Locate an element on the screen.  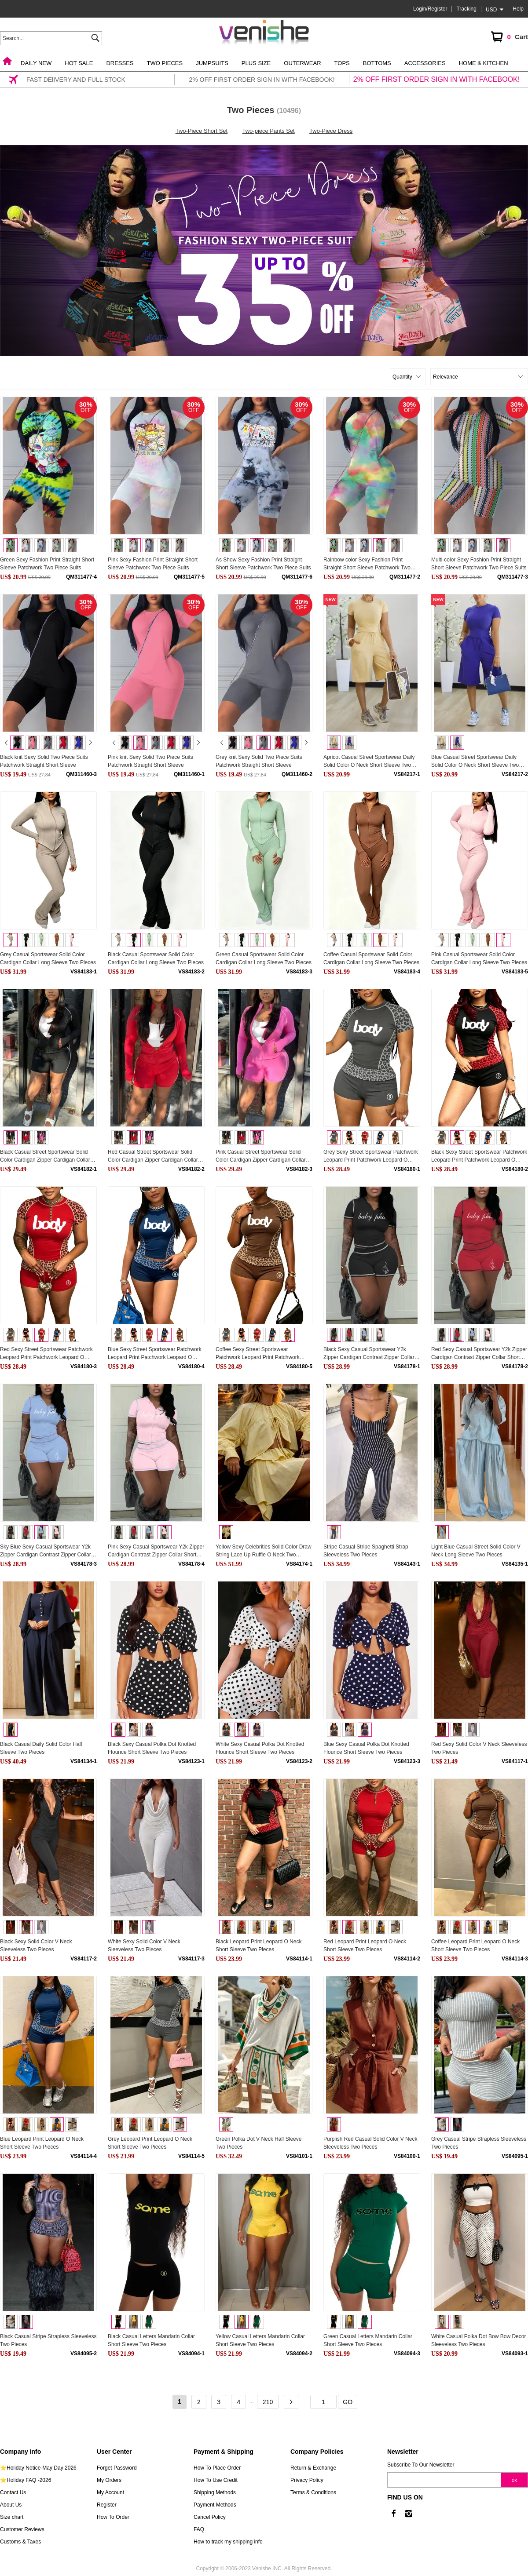
Pink Sexy Casual Sportswear Y2k Zipper Cardigan Contrast Zipper Collar Short Sleeve Two Pieces is located at coordinates (156, 1551).